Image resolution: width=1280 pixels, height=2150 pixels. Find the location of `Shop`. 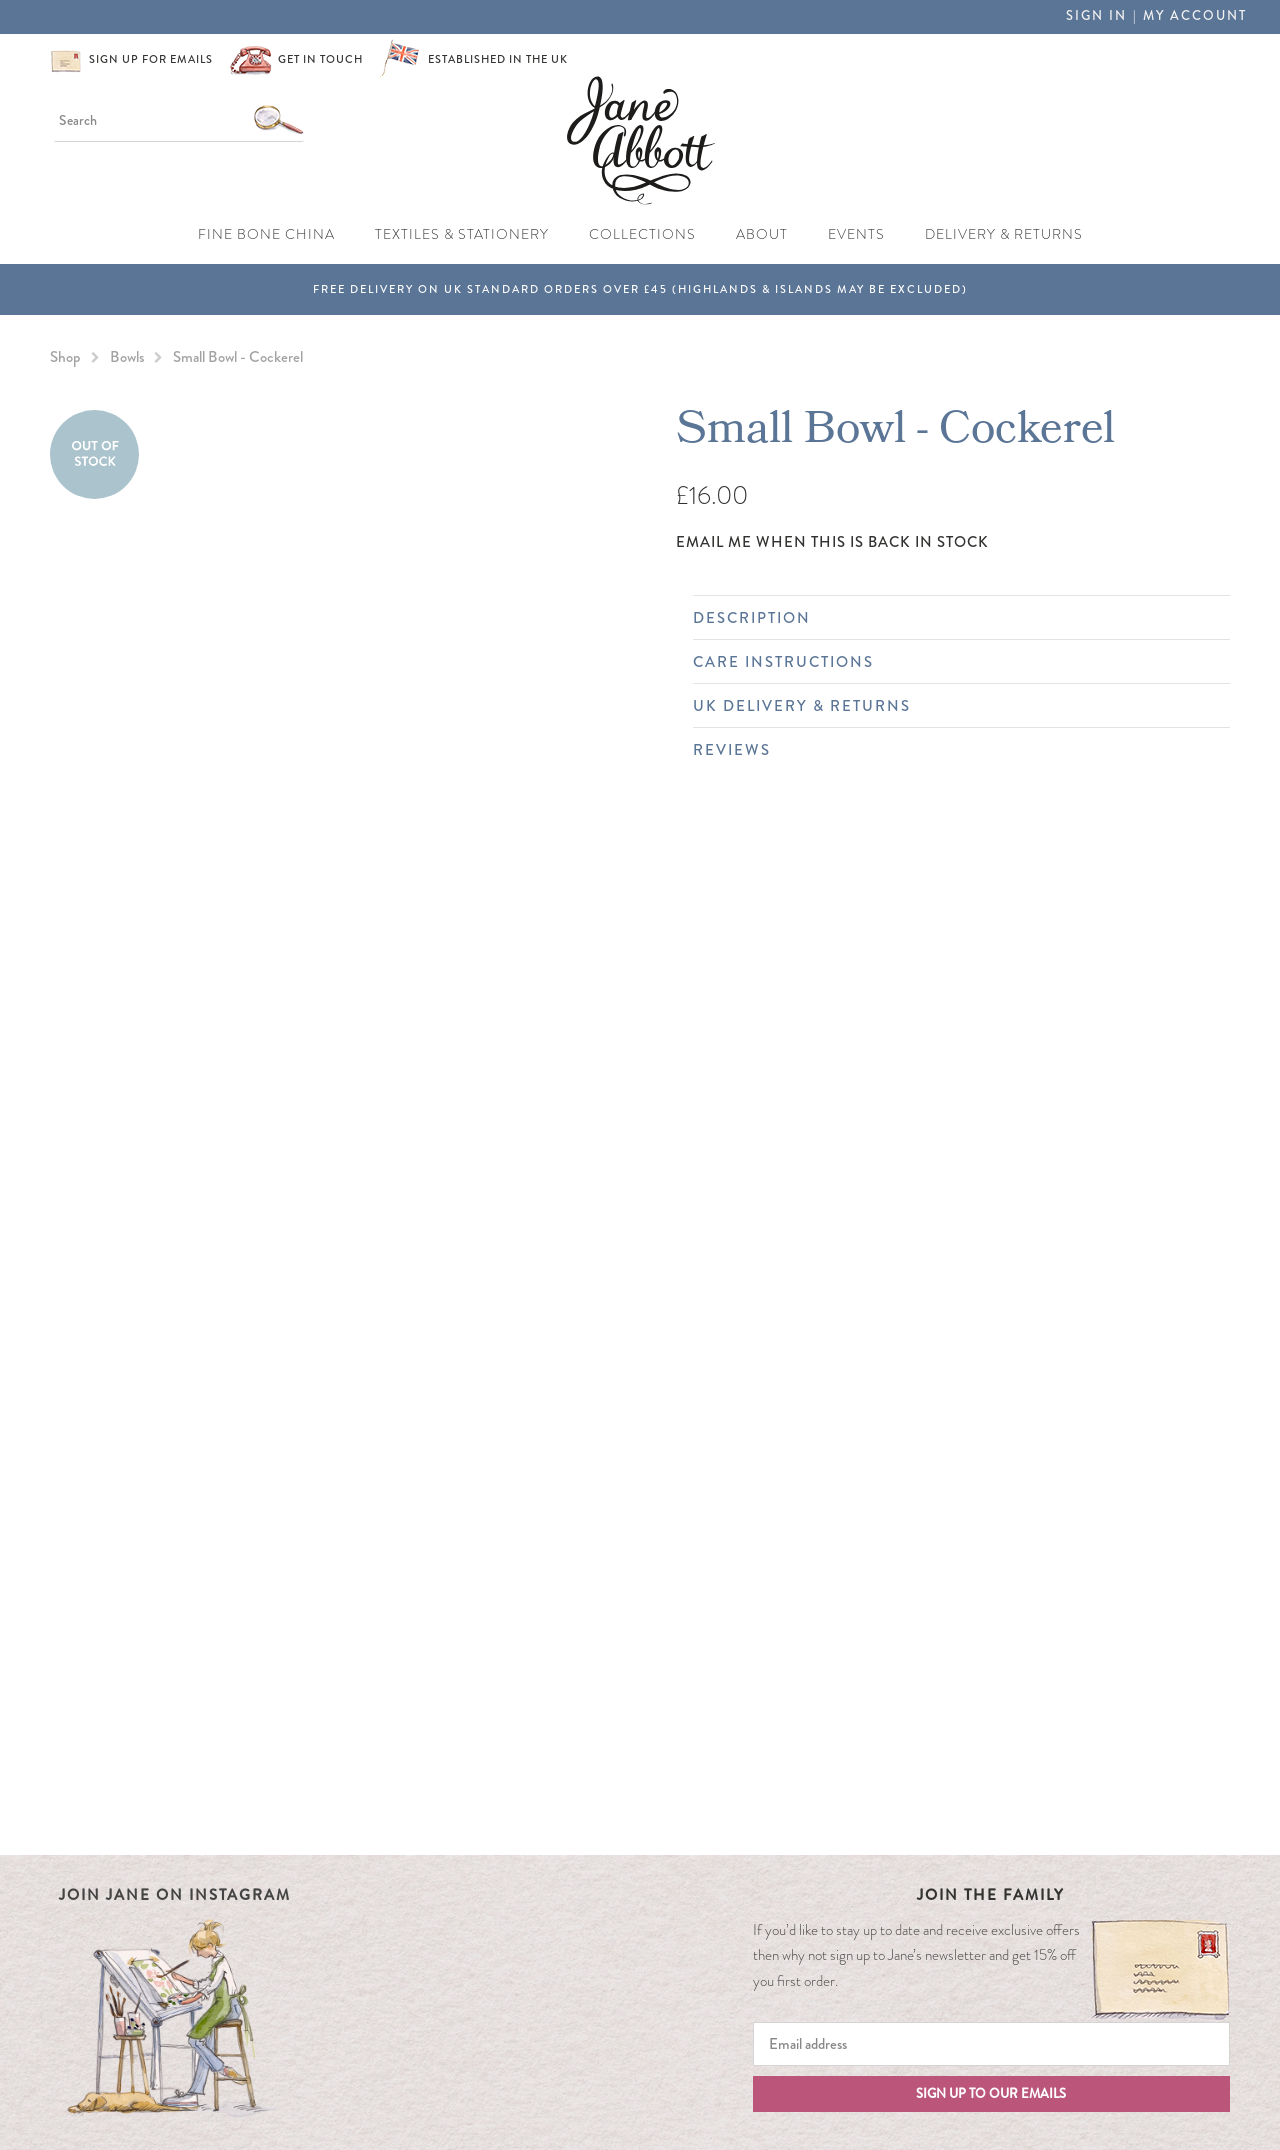

Shop is located at coordinates (65, 357).